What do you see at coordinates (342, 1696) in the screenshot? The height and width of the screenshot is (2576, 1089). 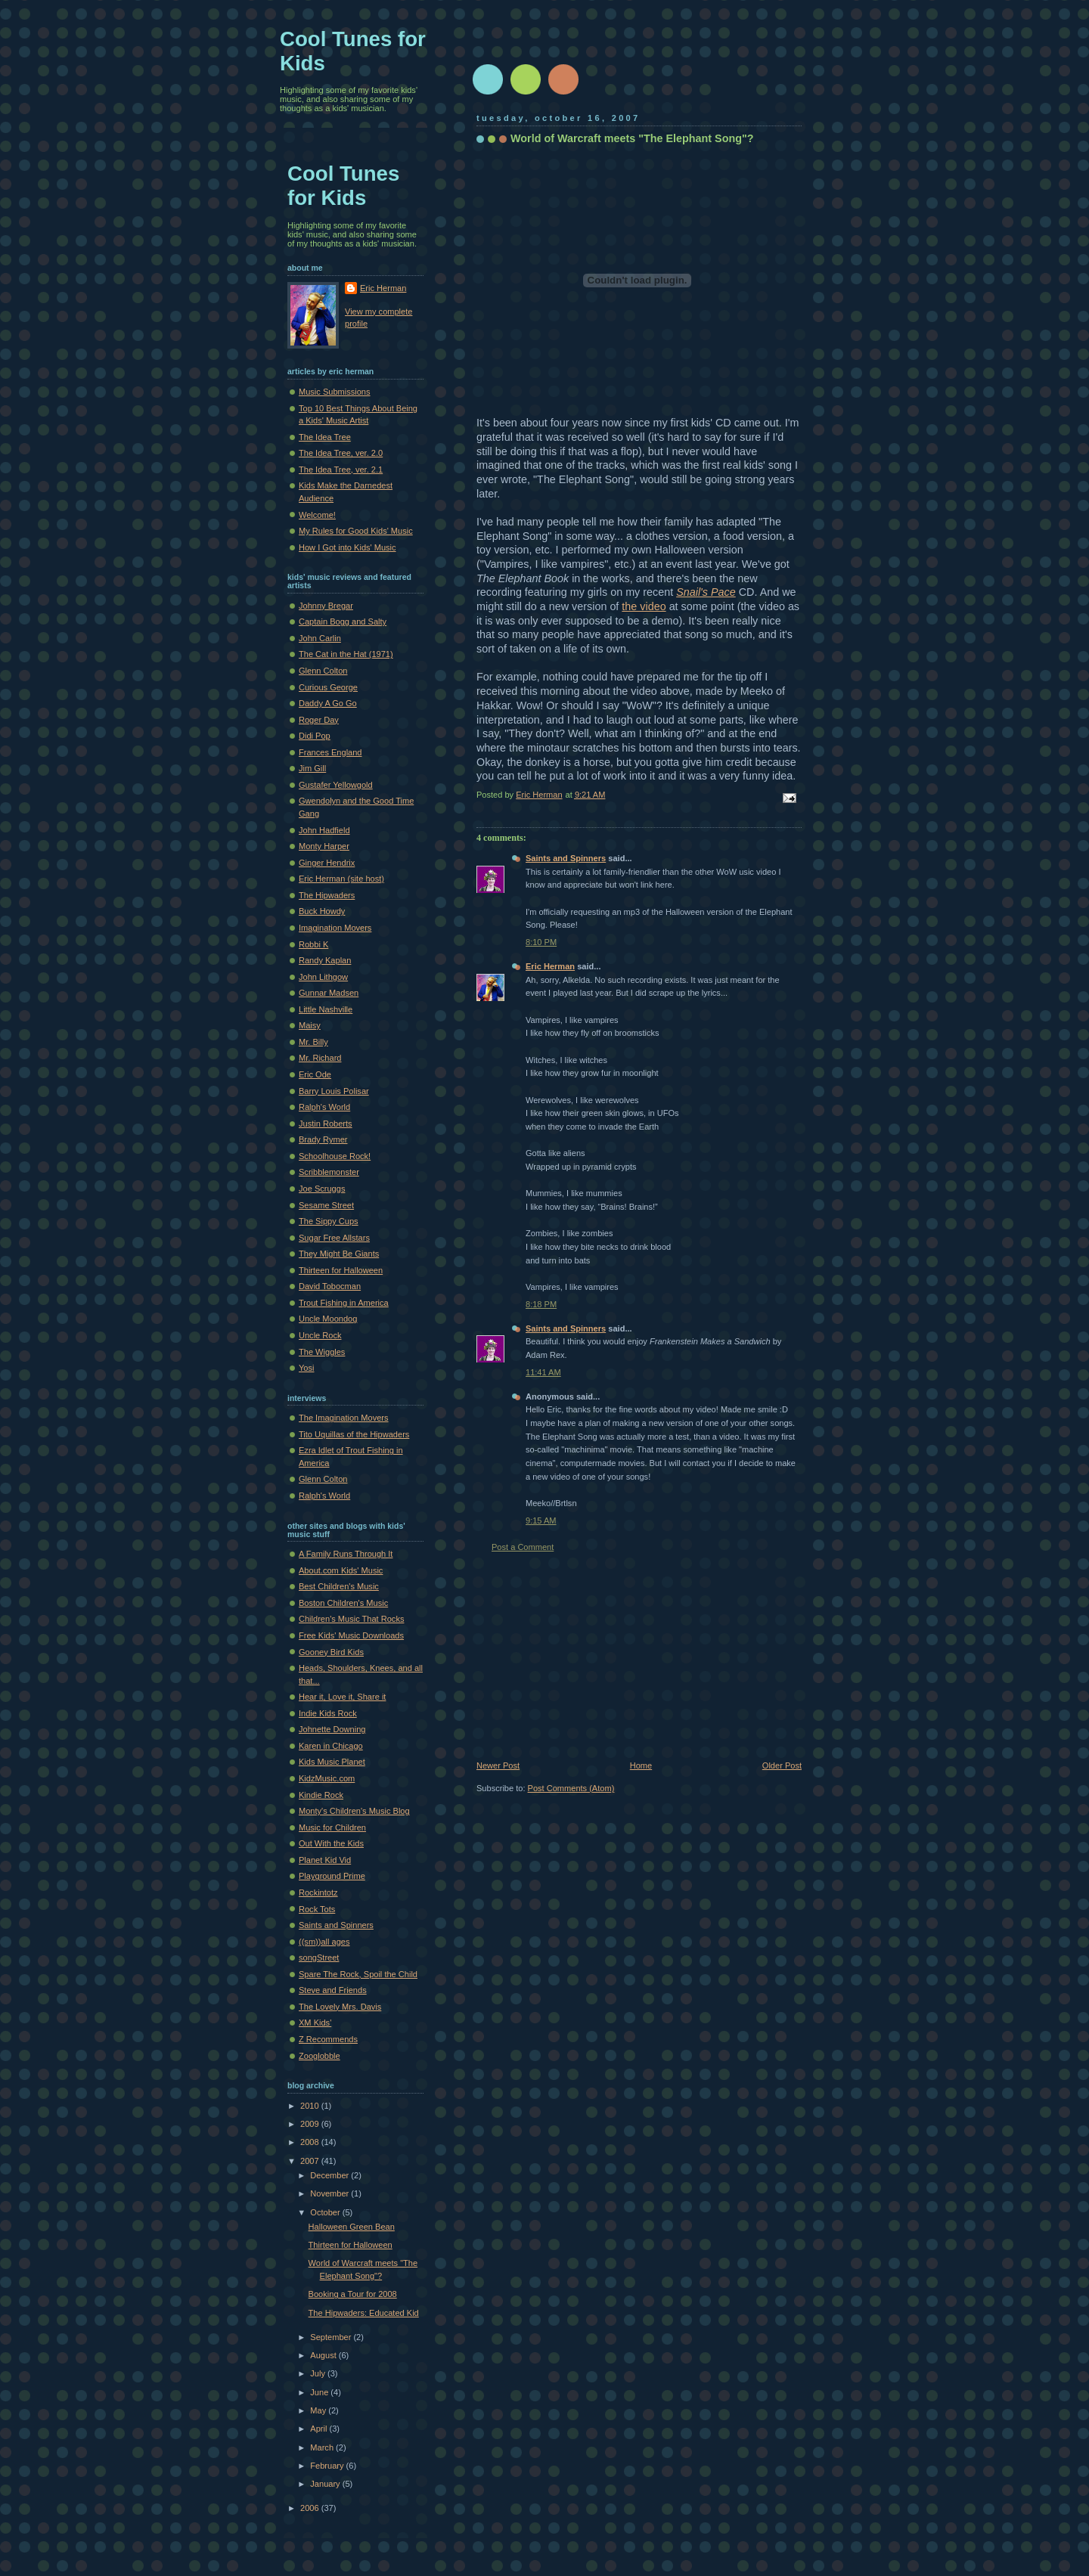 I see `Hear it, Love it, Share it` at bounding box center [342, 1696].